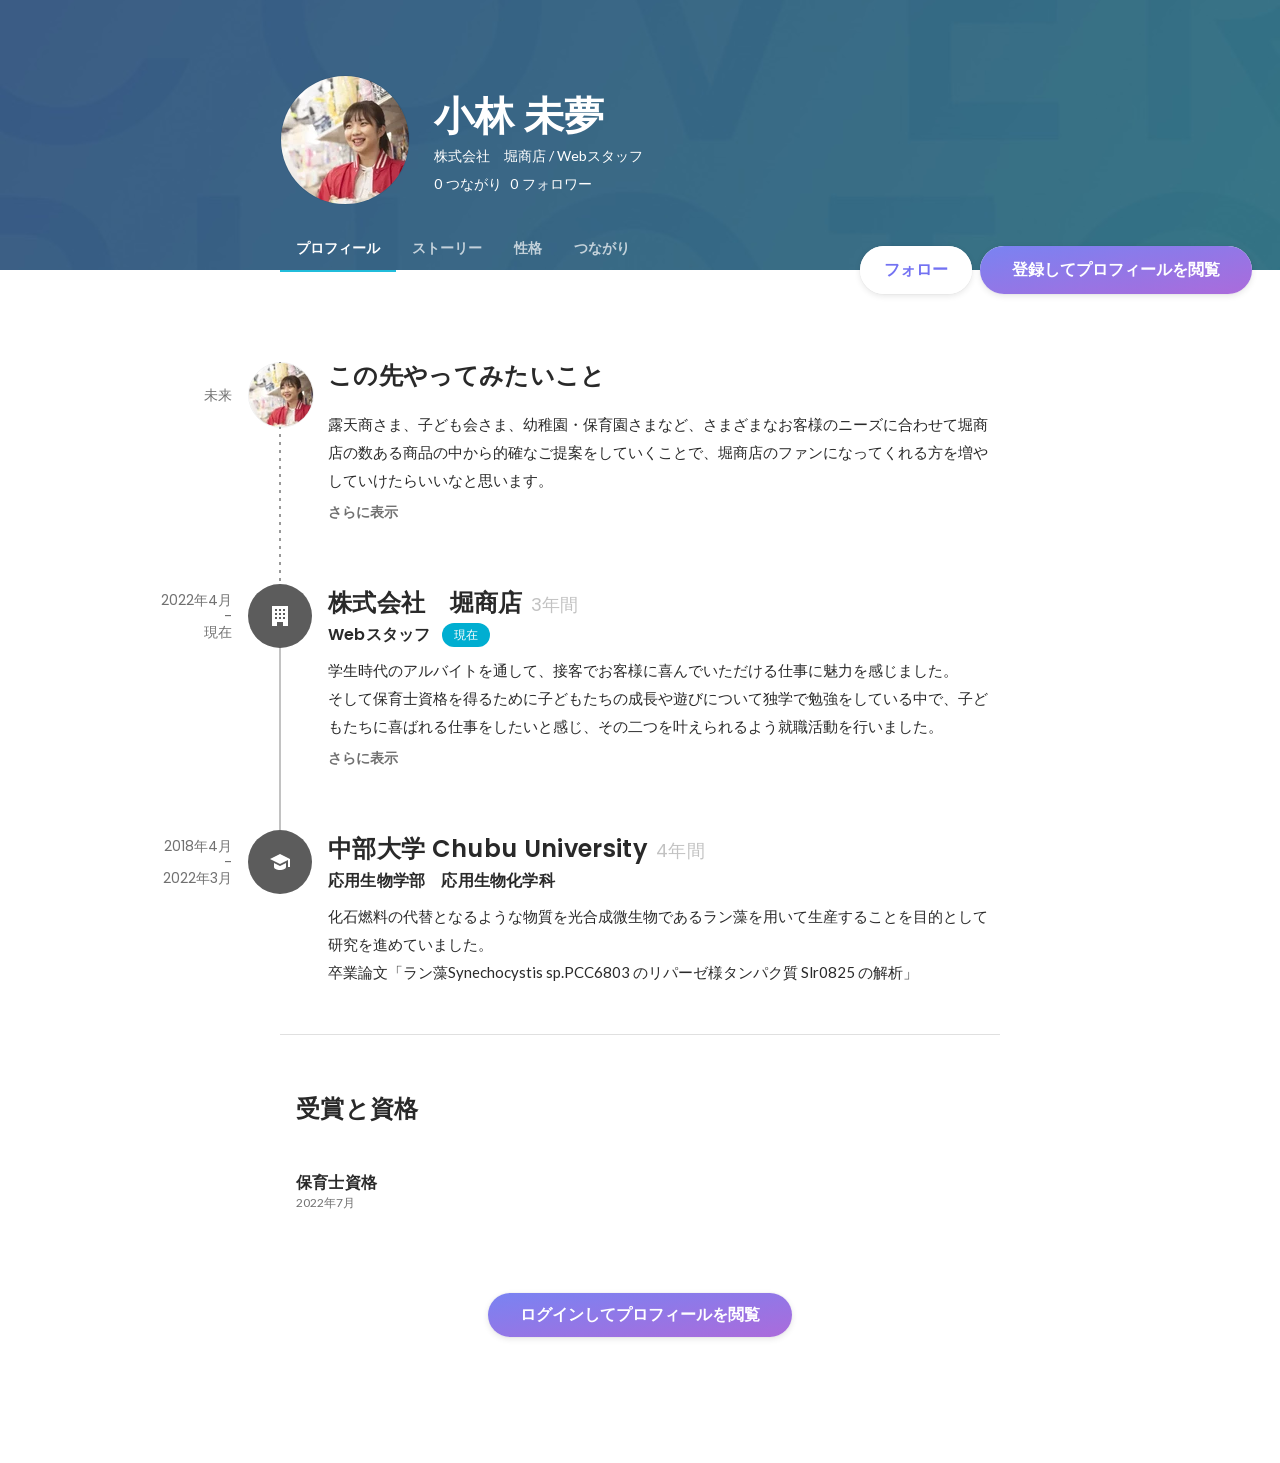  What do you see at coordinates (528, 248) in the screenshot?
I see `性格` at bounding box center [528, 248].